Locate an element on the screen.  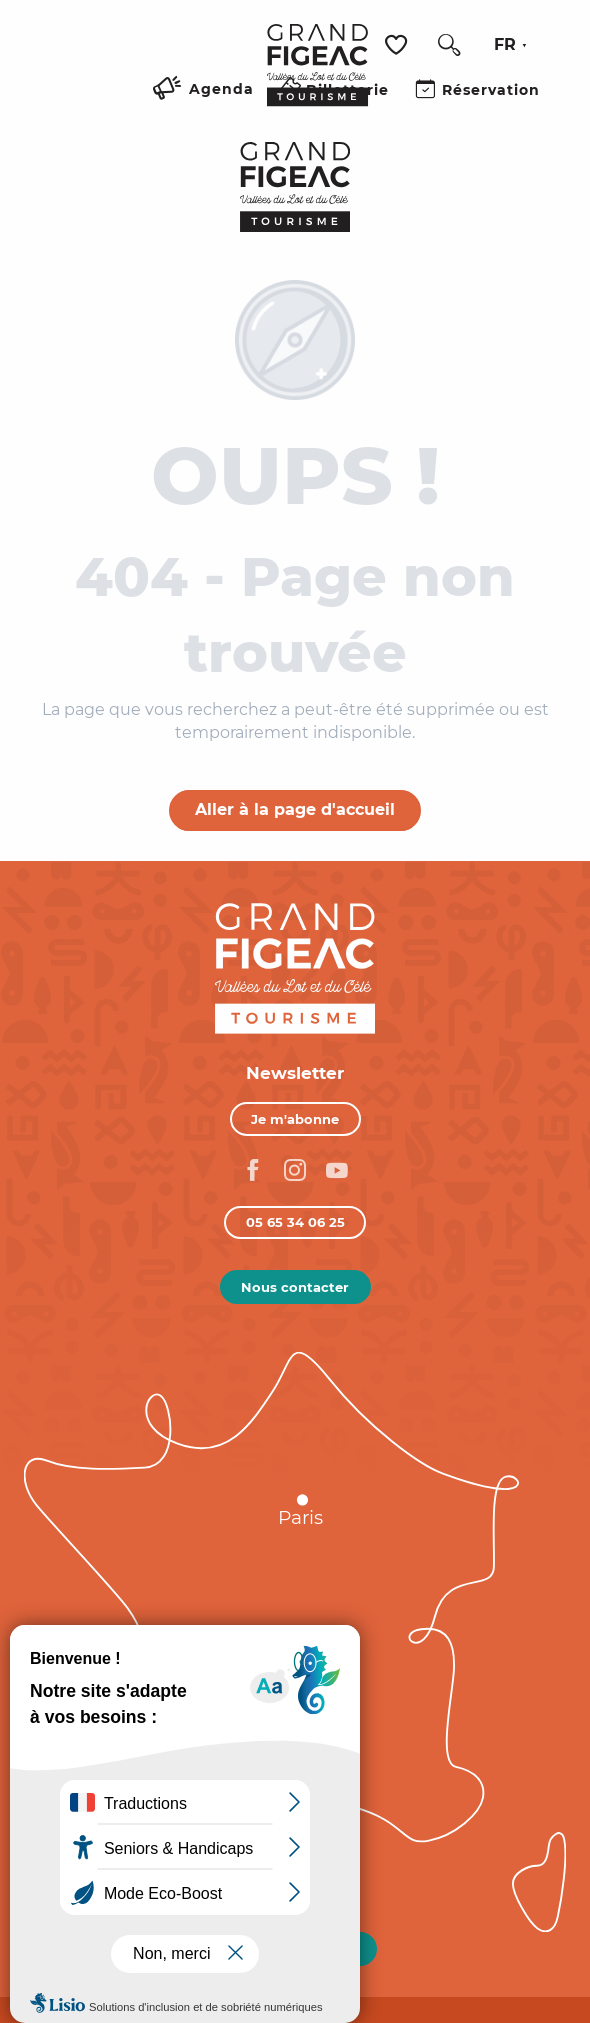
[button] is located at coordinates (449, 45).